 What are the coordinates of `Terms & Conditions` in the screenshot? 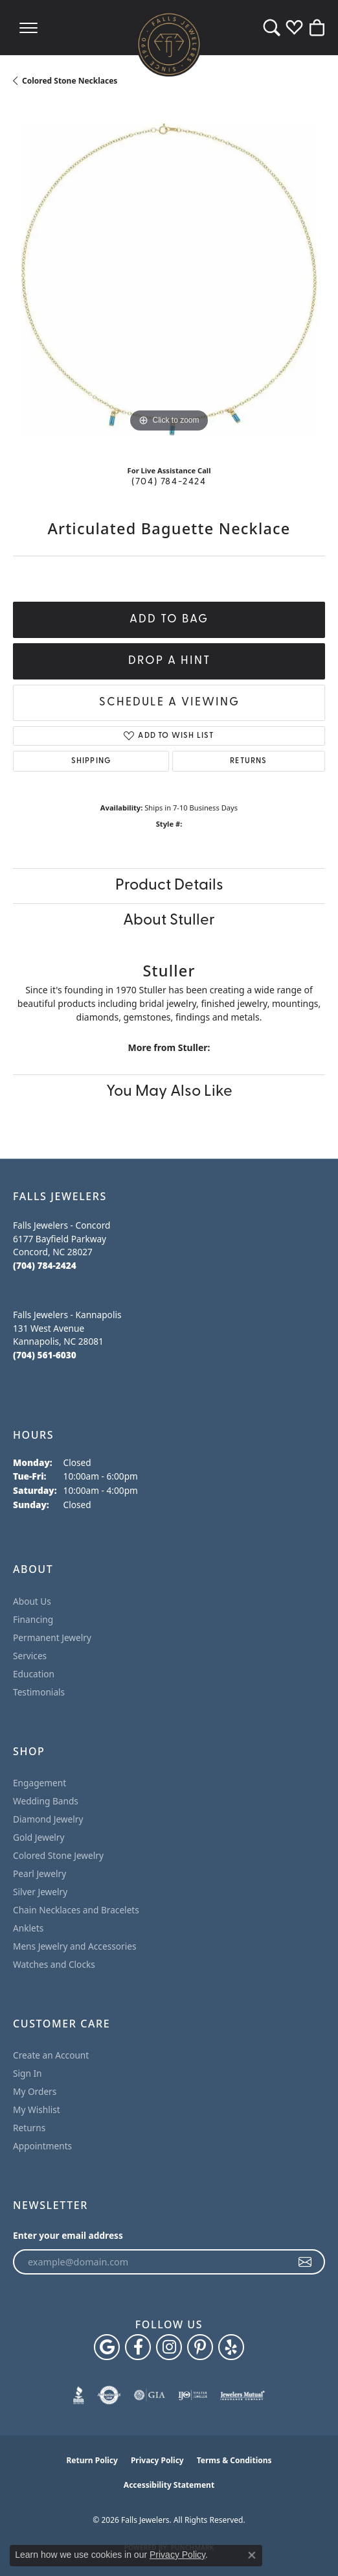 It's located at (234, 2460).